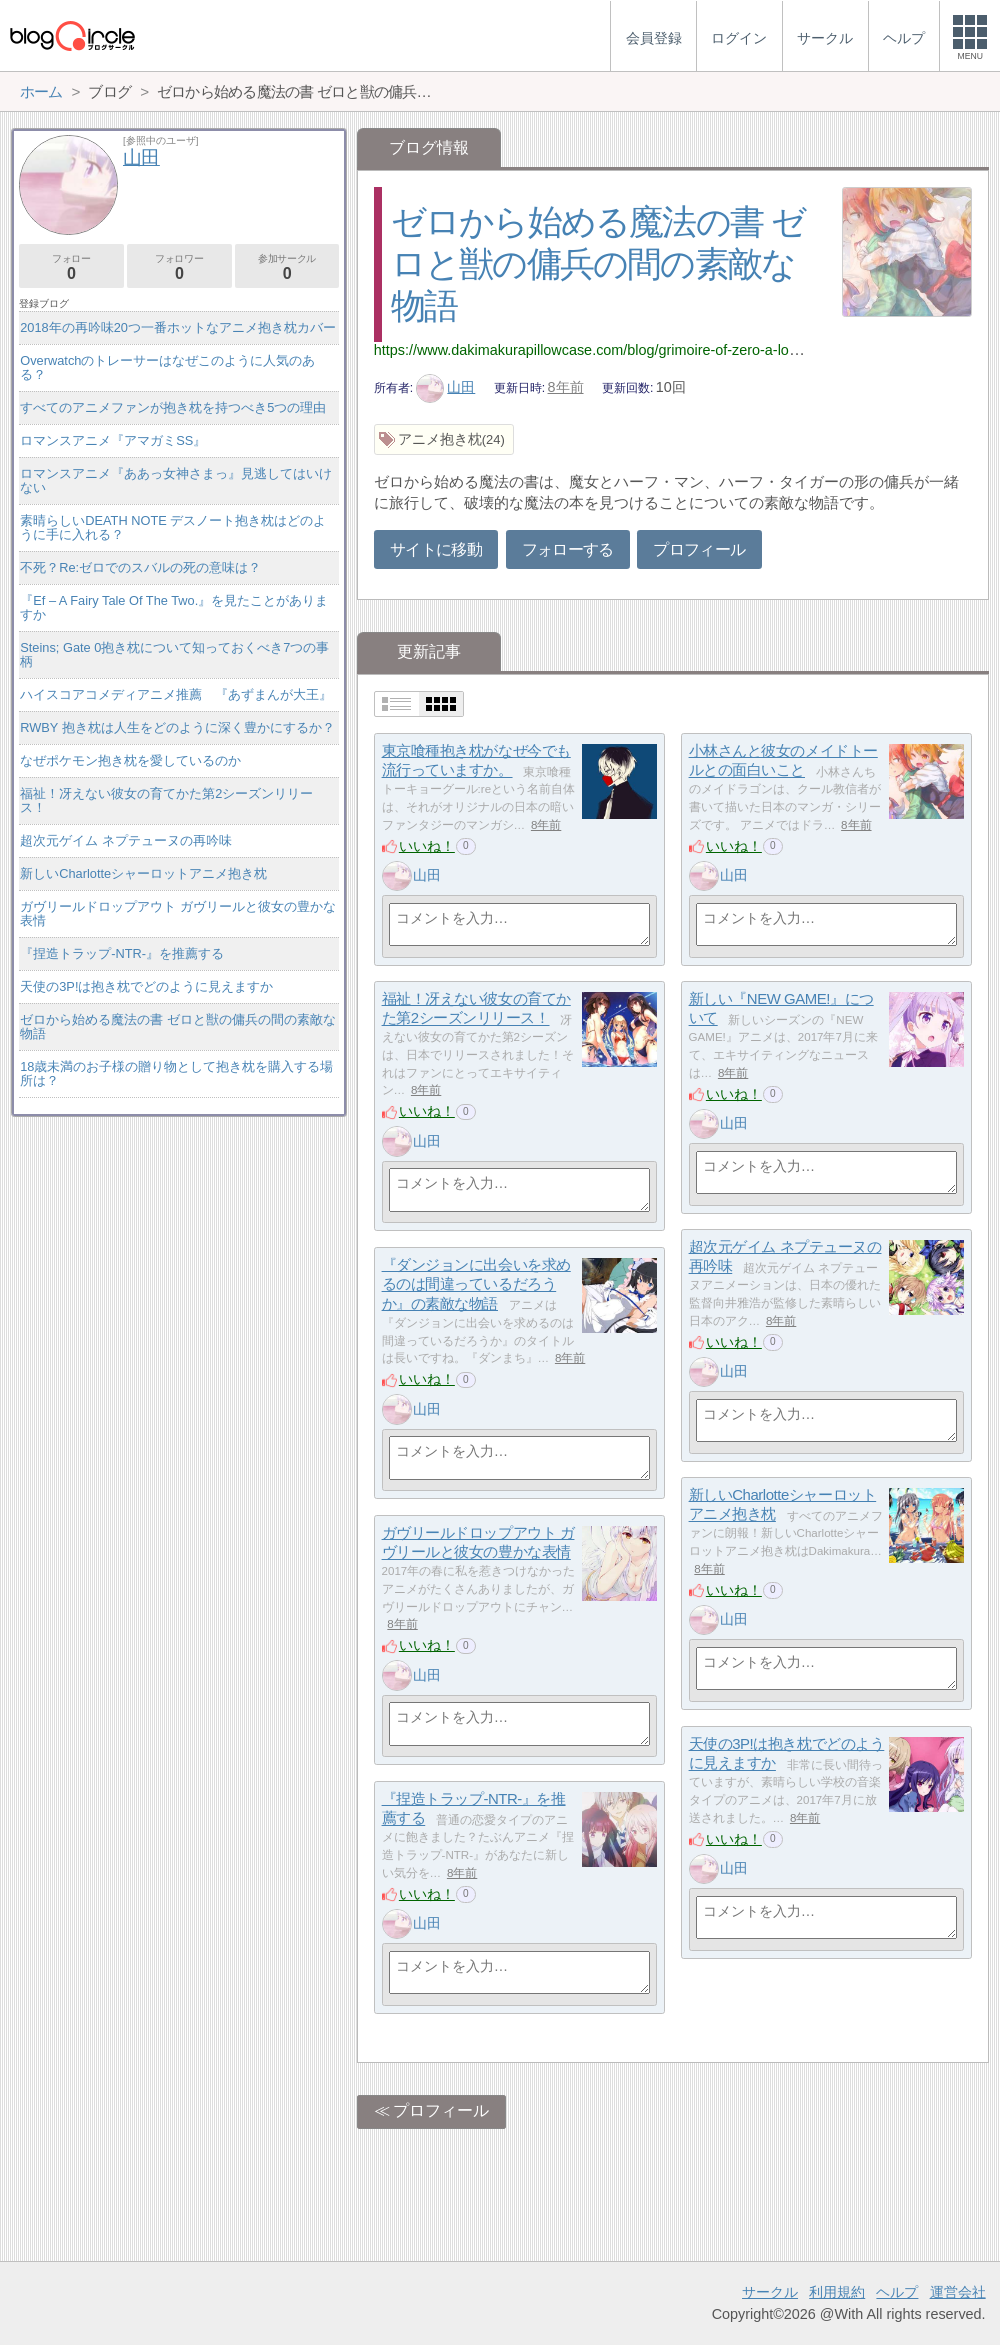 Image resolution: width=1000 pixels, height=2345 pixels. Describe the element at coordinates (71, 267) in the screenshot. I see `フォロー` at that location.